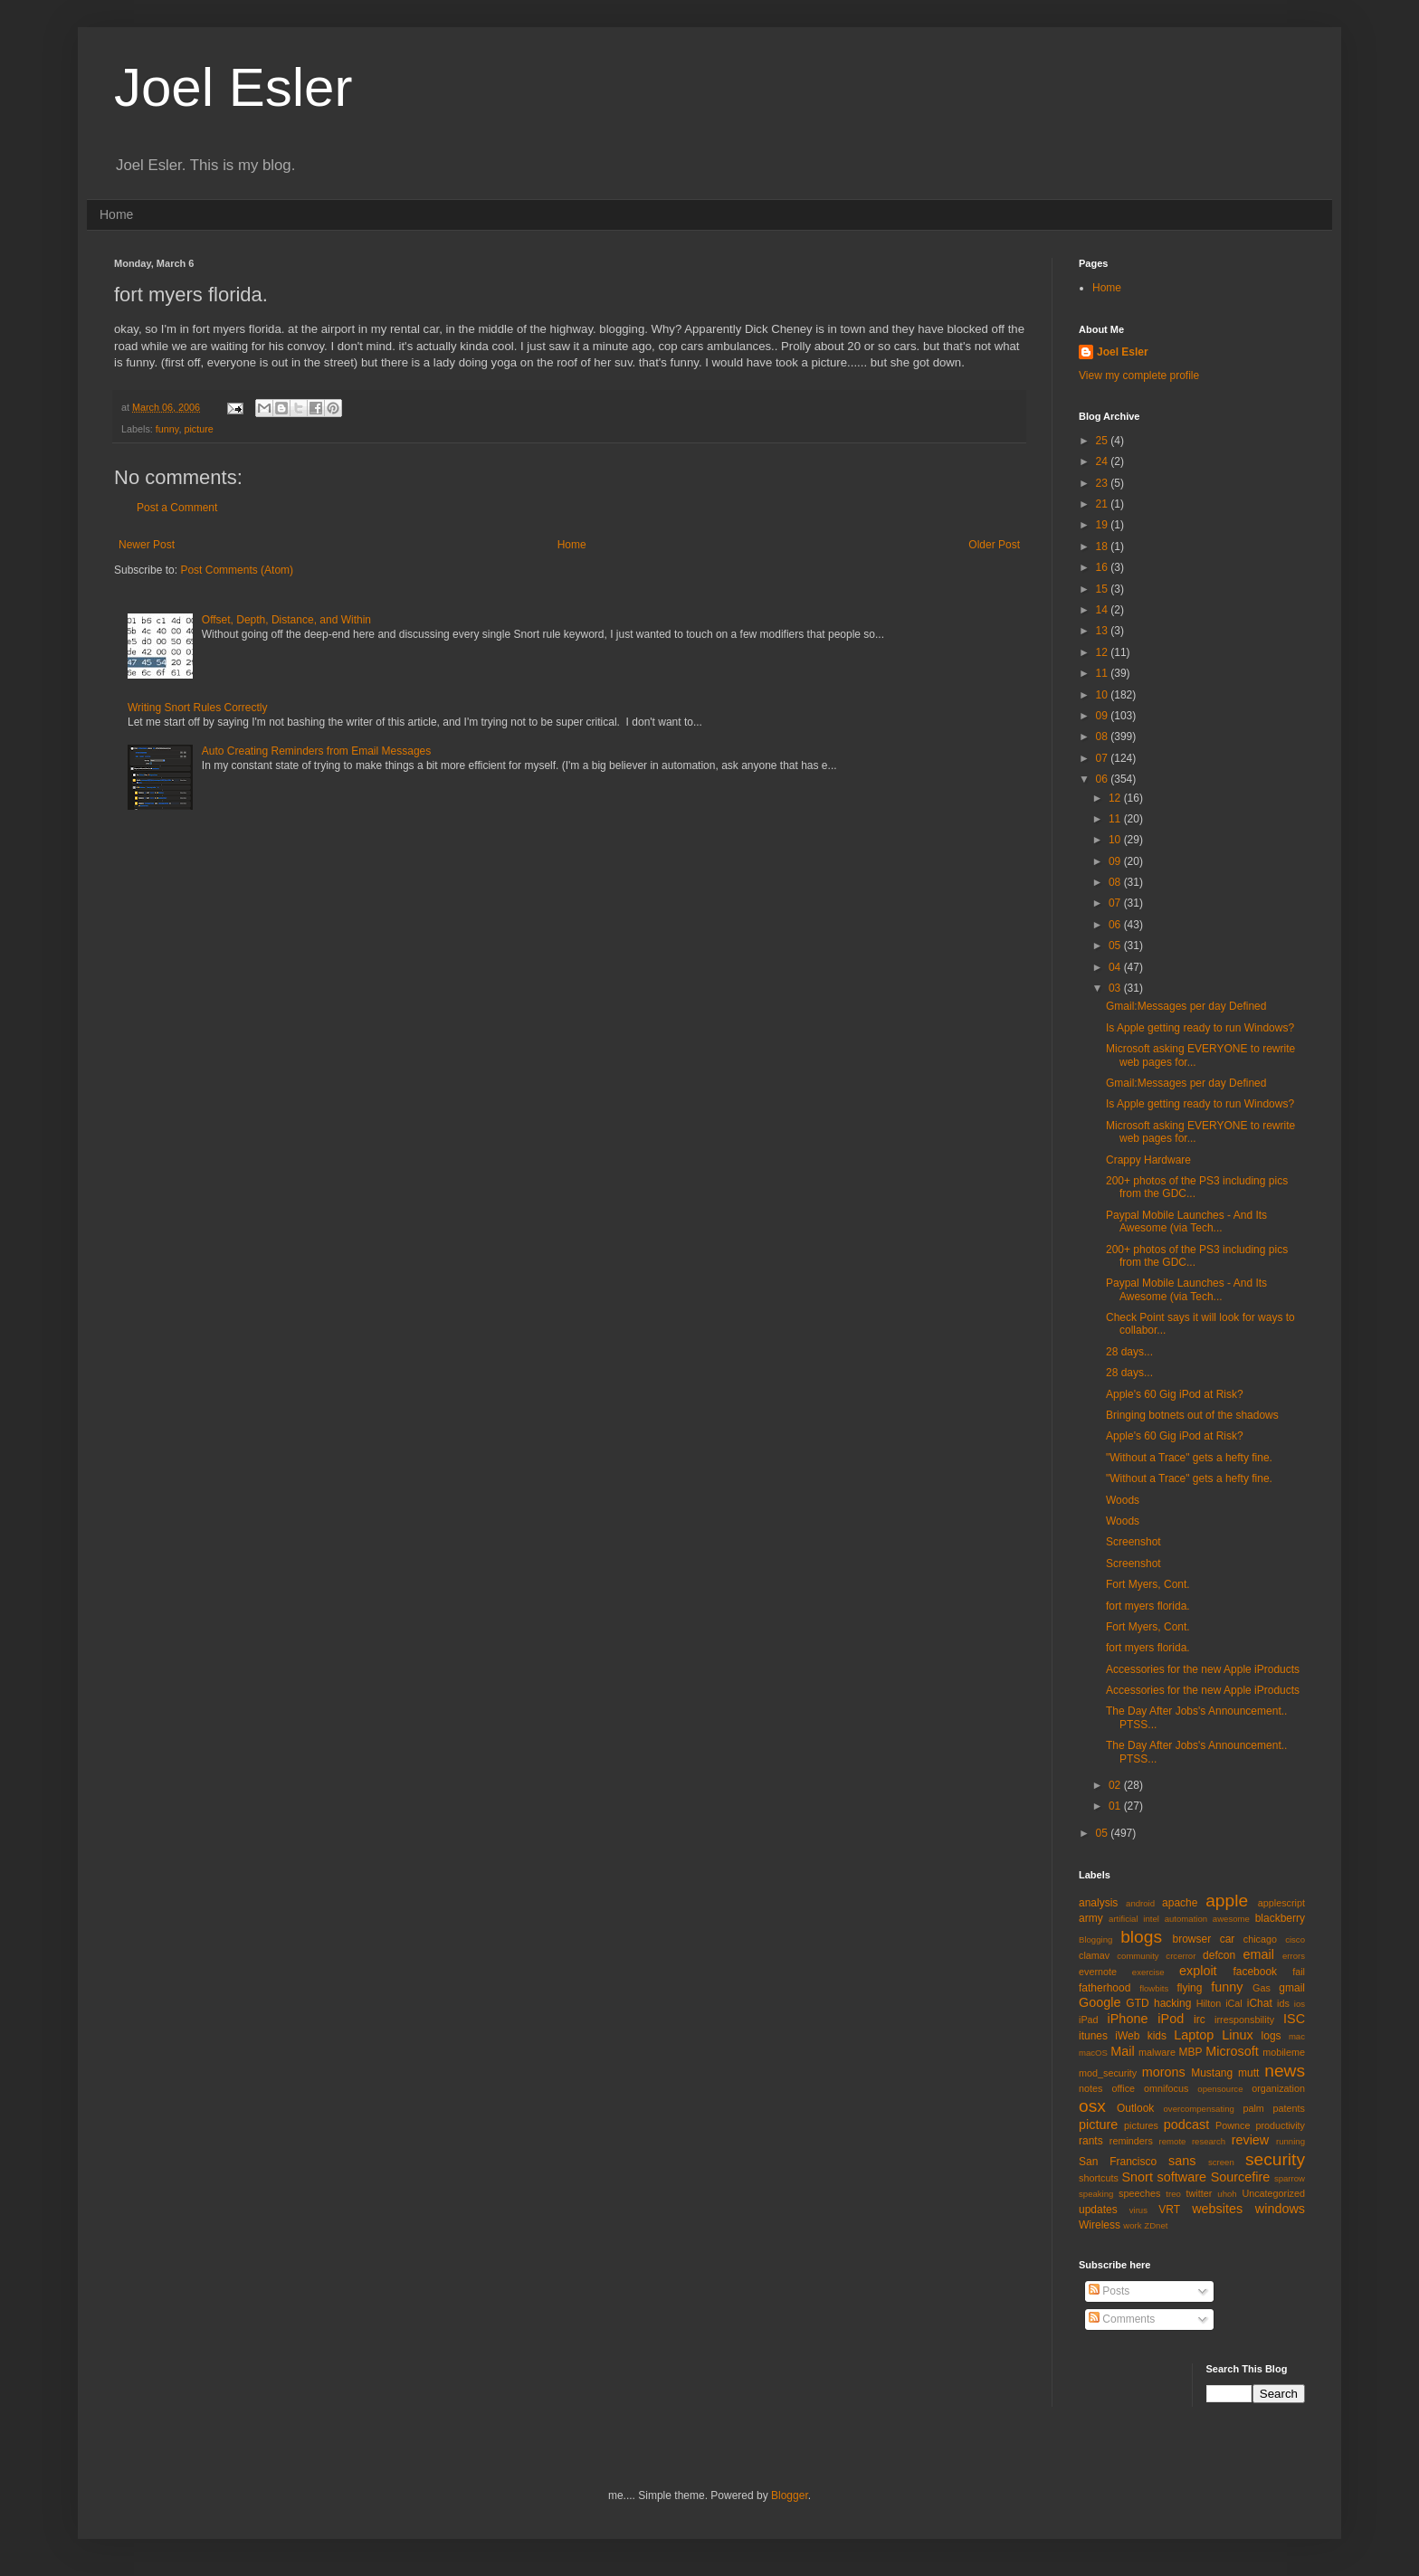 The image size is (1419, 2576). What do you see at coordinates (1123, 2088) in the screenshot?
I see `office` at bounding box center [1123, 2088].